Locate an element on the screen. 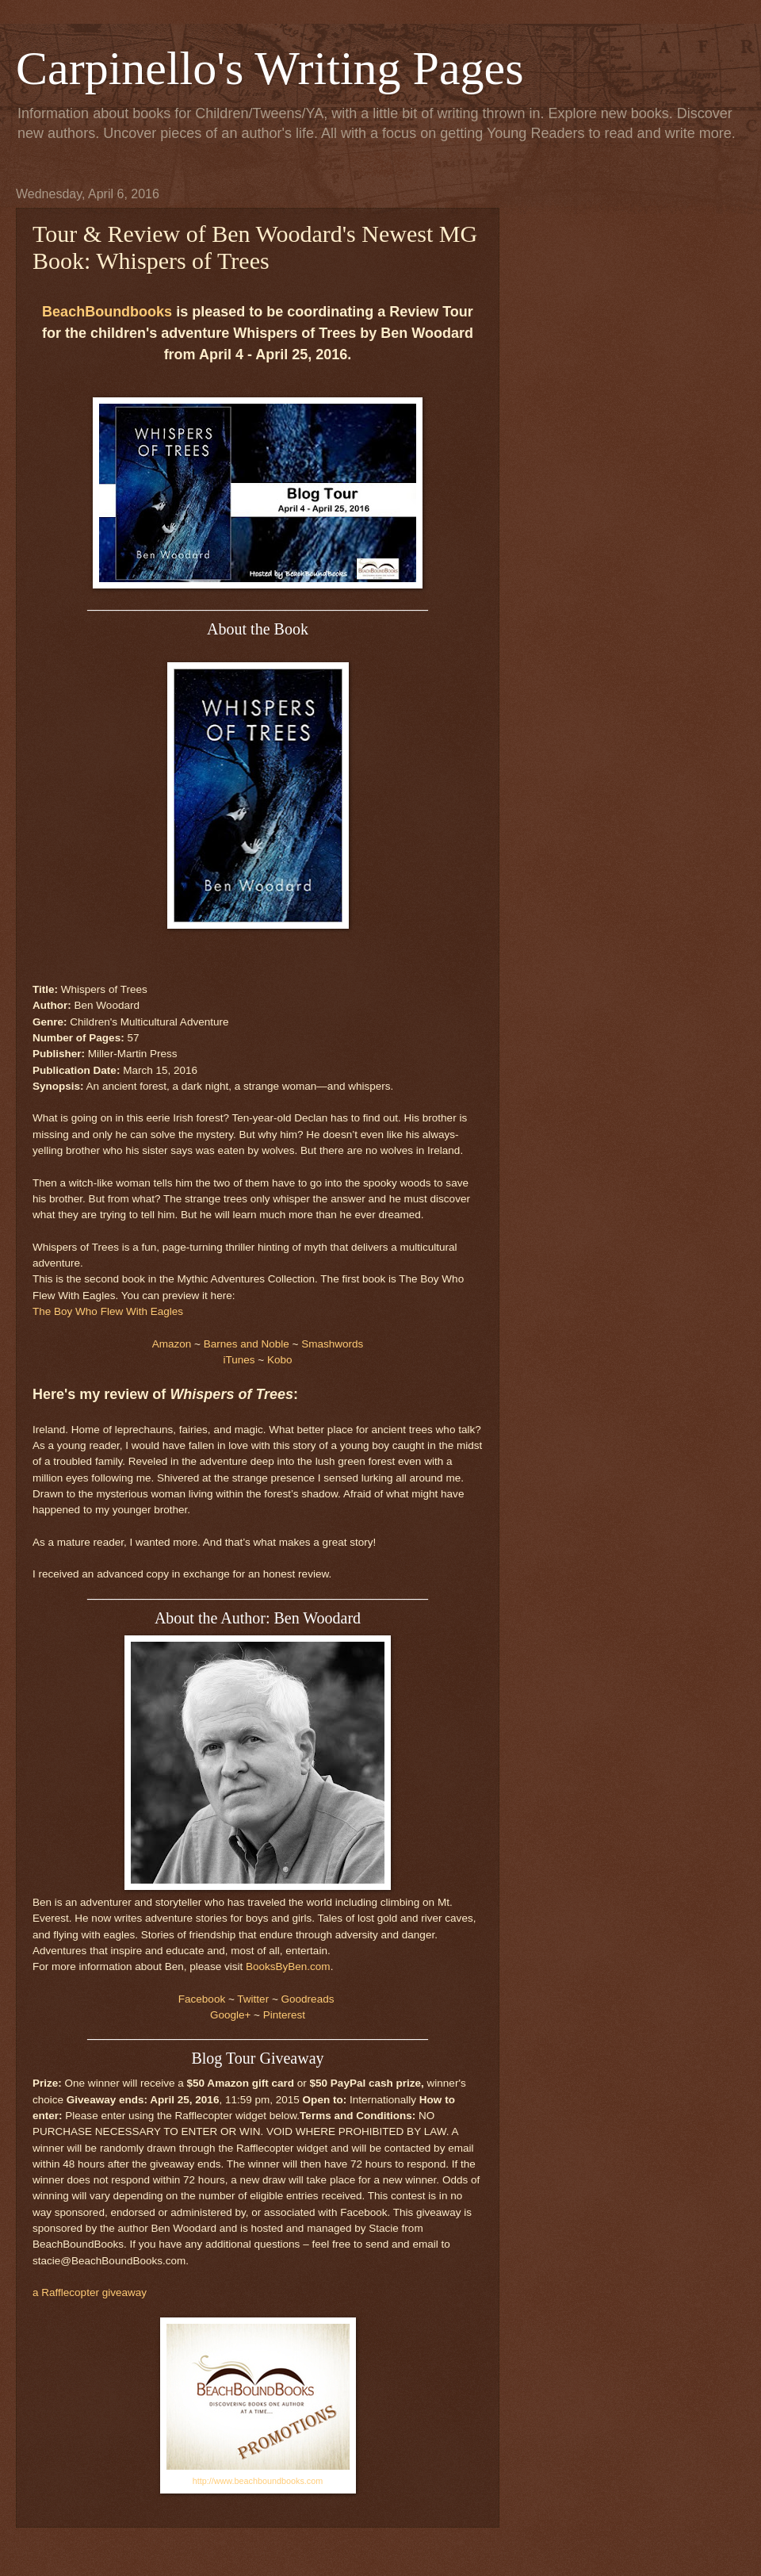 Image resolution: width=761 pixels, height=2576 pixels. Amazon is located at coordinates (172, 1344).